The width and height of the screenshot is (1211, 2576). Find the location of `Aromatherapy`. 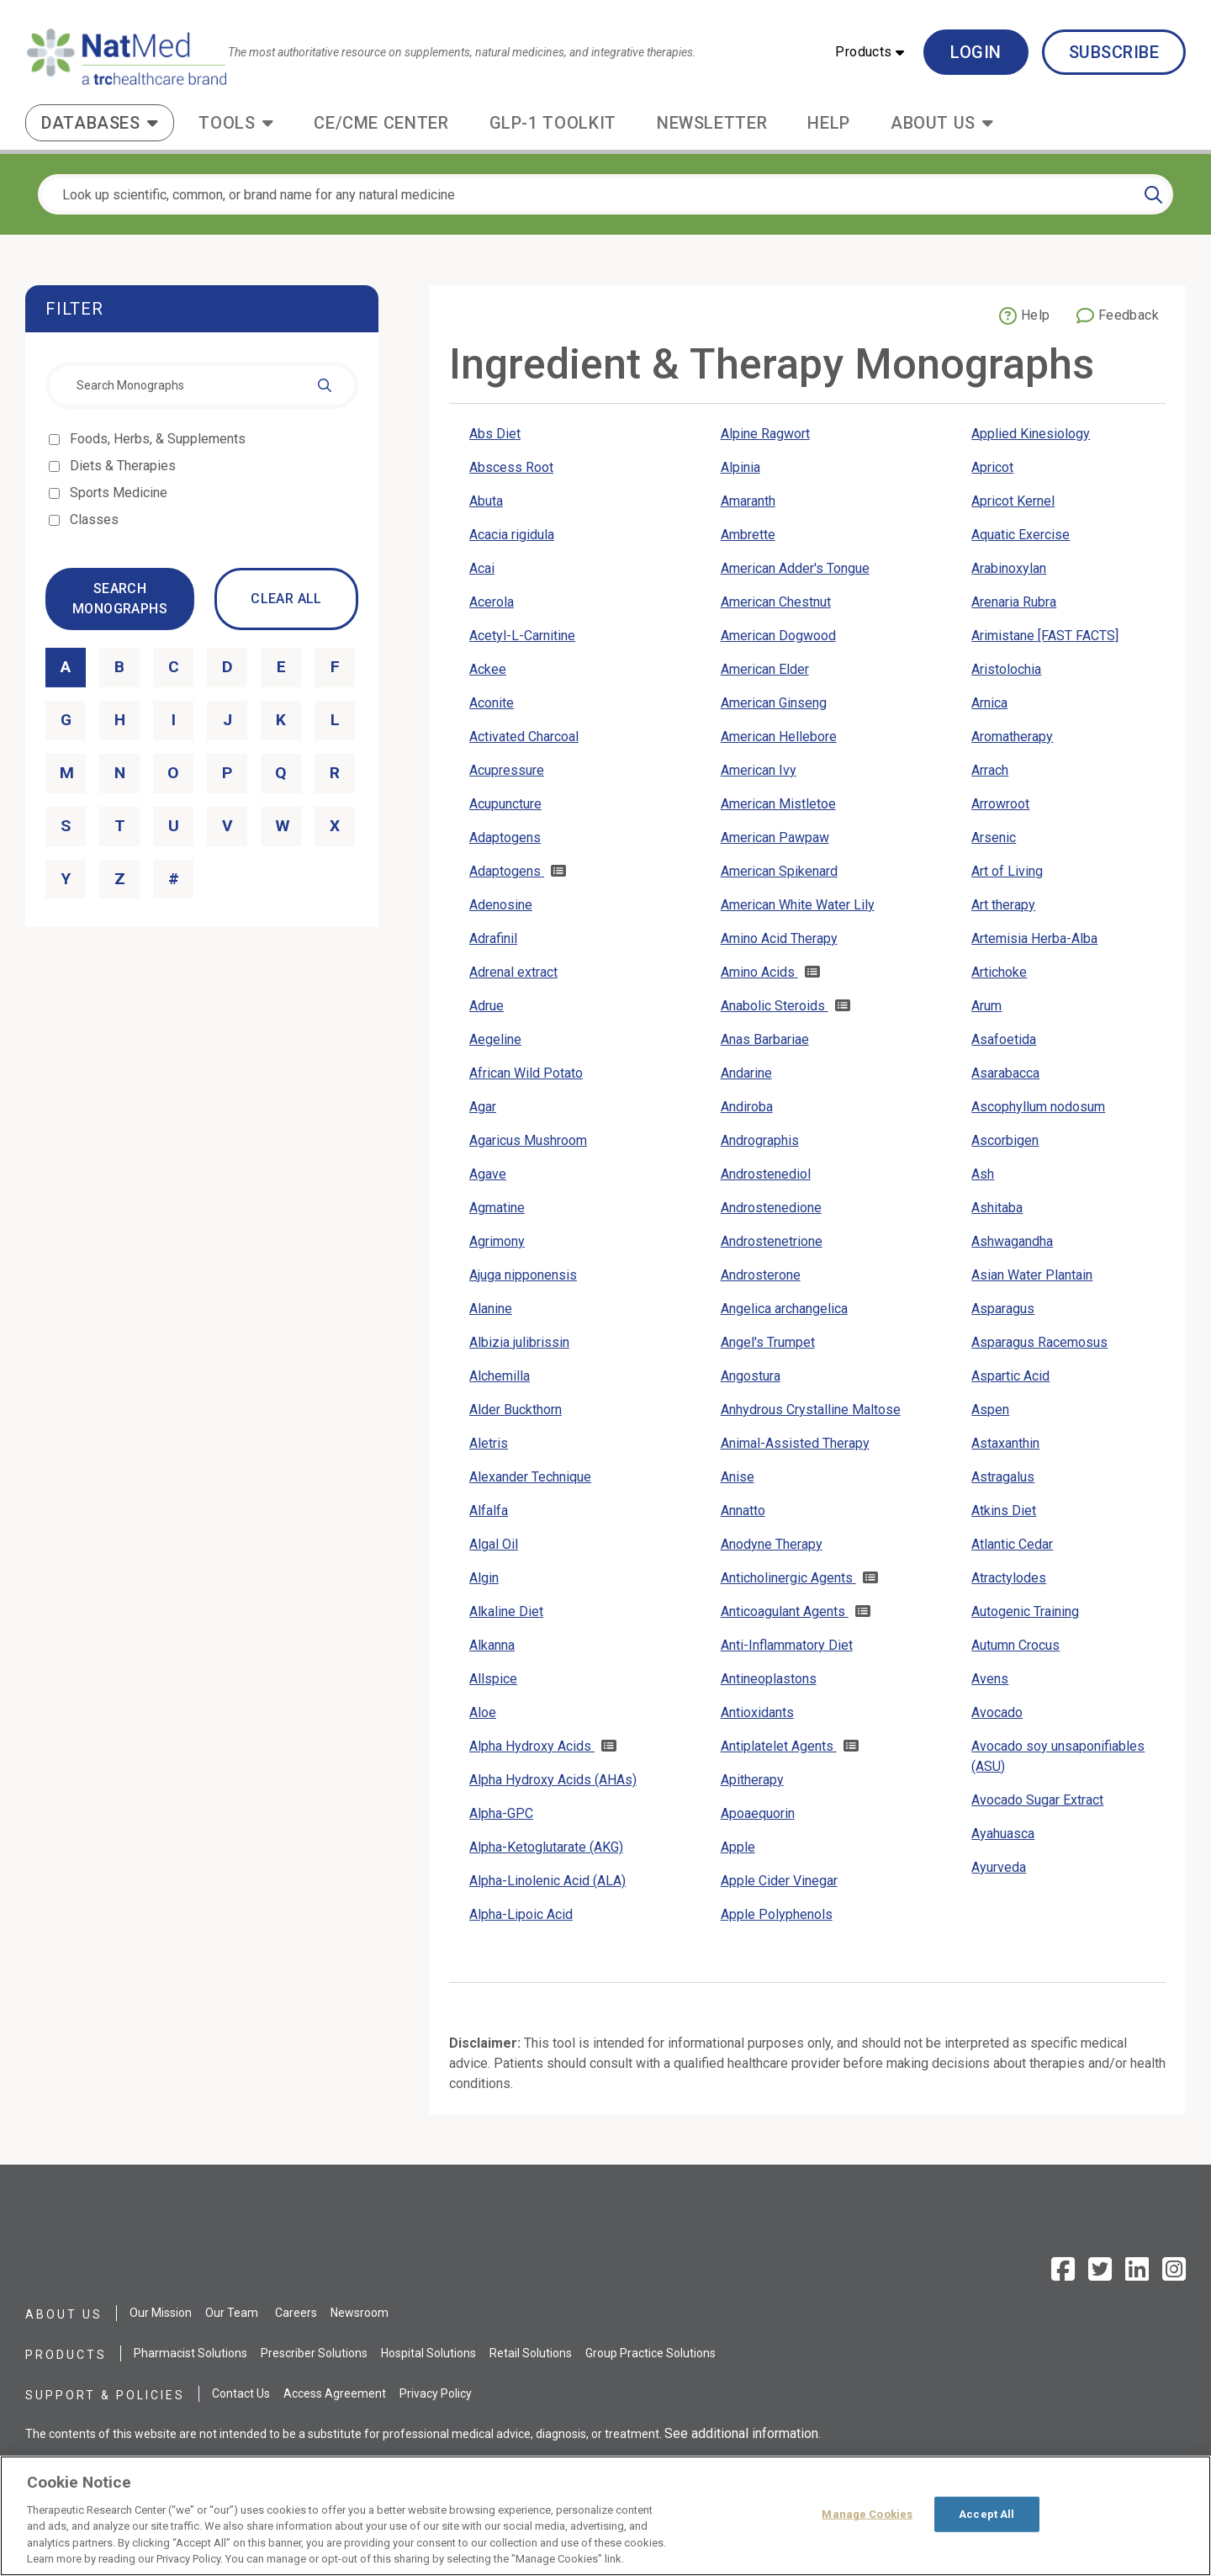

Aromatherapy is located at coordinates (1012, 737).